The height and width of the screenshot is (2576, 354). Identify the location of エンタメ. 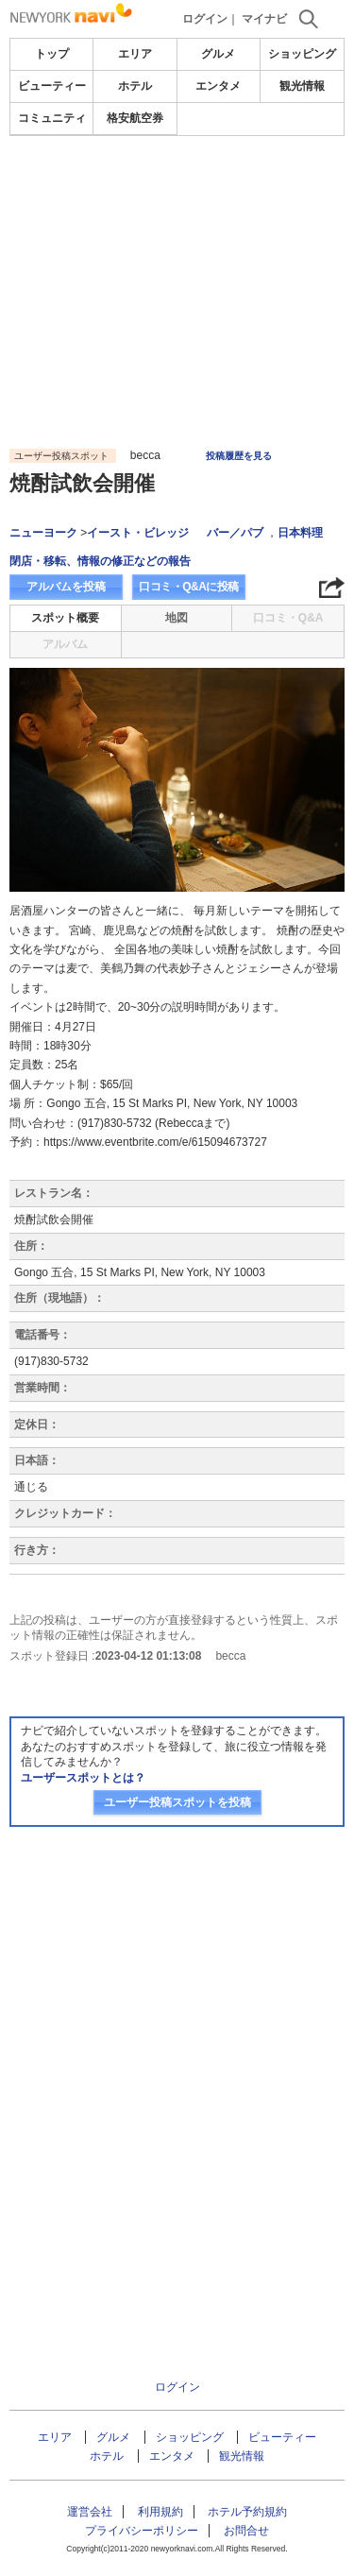
(218, 86).